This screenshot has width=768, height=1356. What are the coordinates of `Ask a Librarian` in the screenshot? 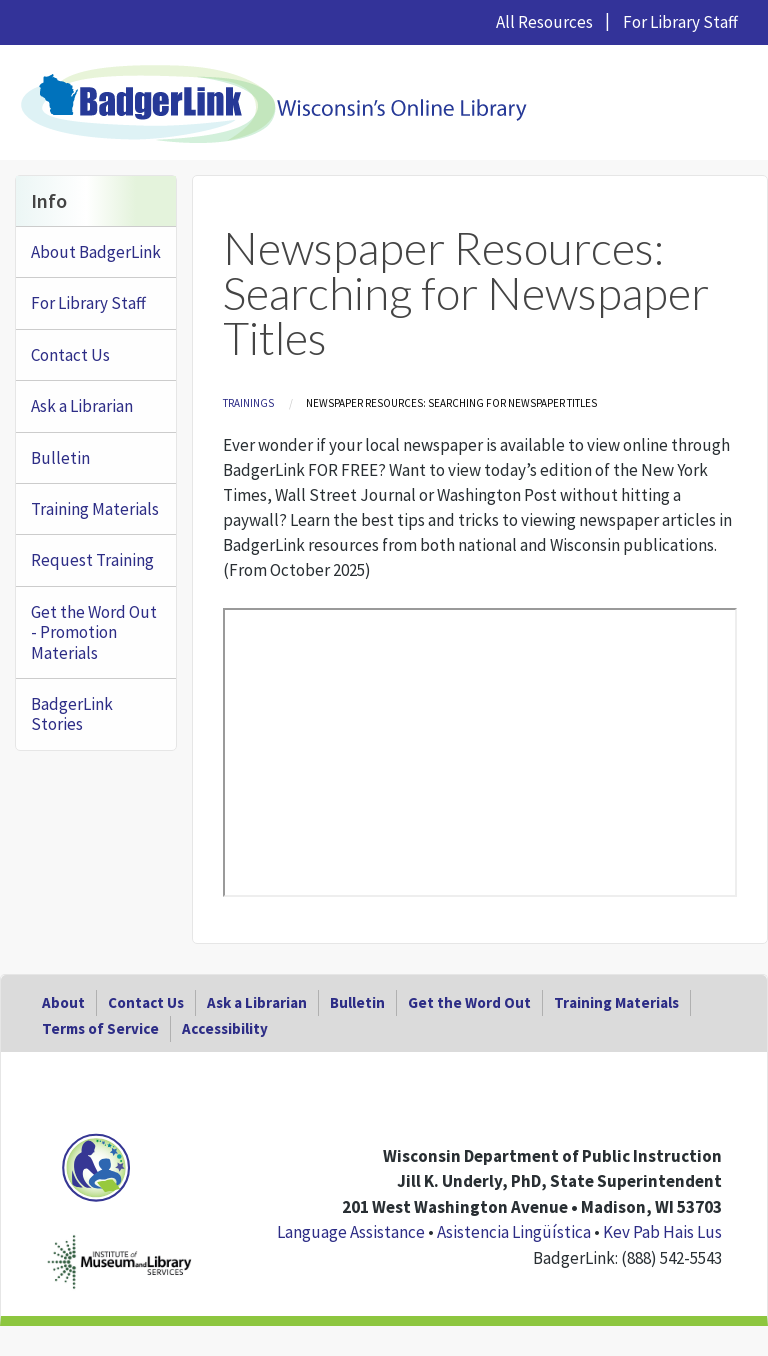 It's located at (82, 406).